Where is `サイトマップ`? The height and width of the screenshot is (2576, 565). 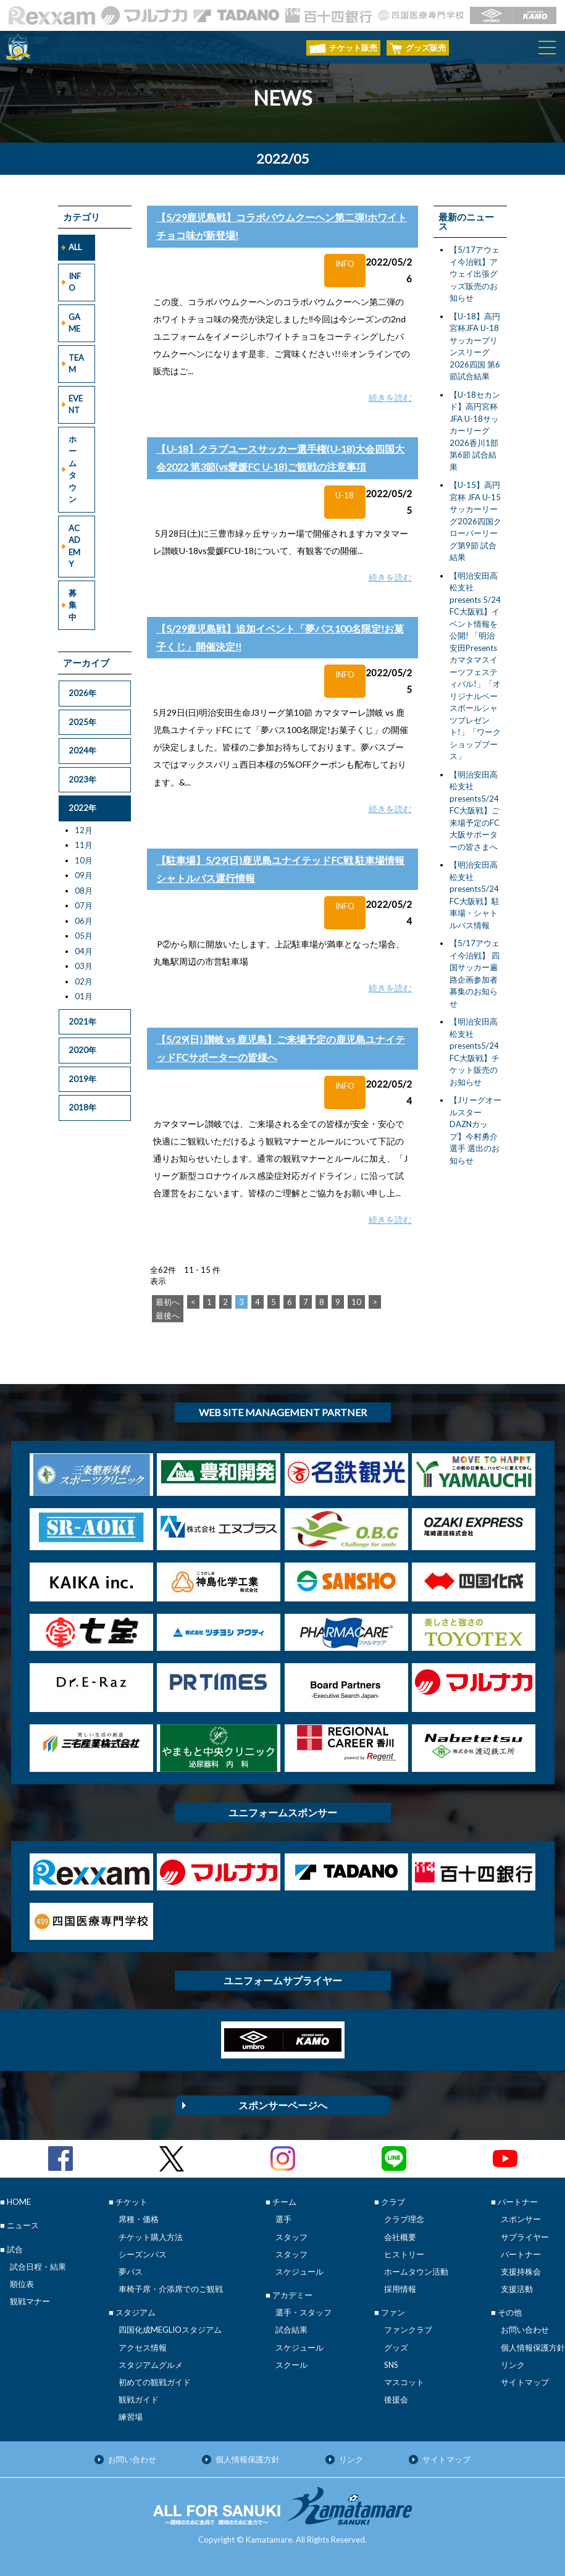 サイトマップ is located at coordinates (525, 2382).